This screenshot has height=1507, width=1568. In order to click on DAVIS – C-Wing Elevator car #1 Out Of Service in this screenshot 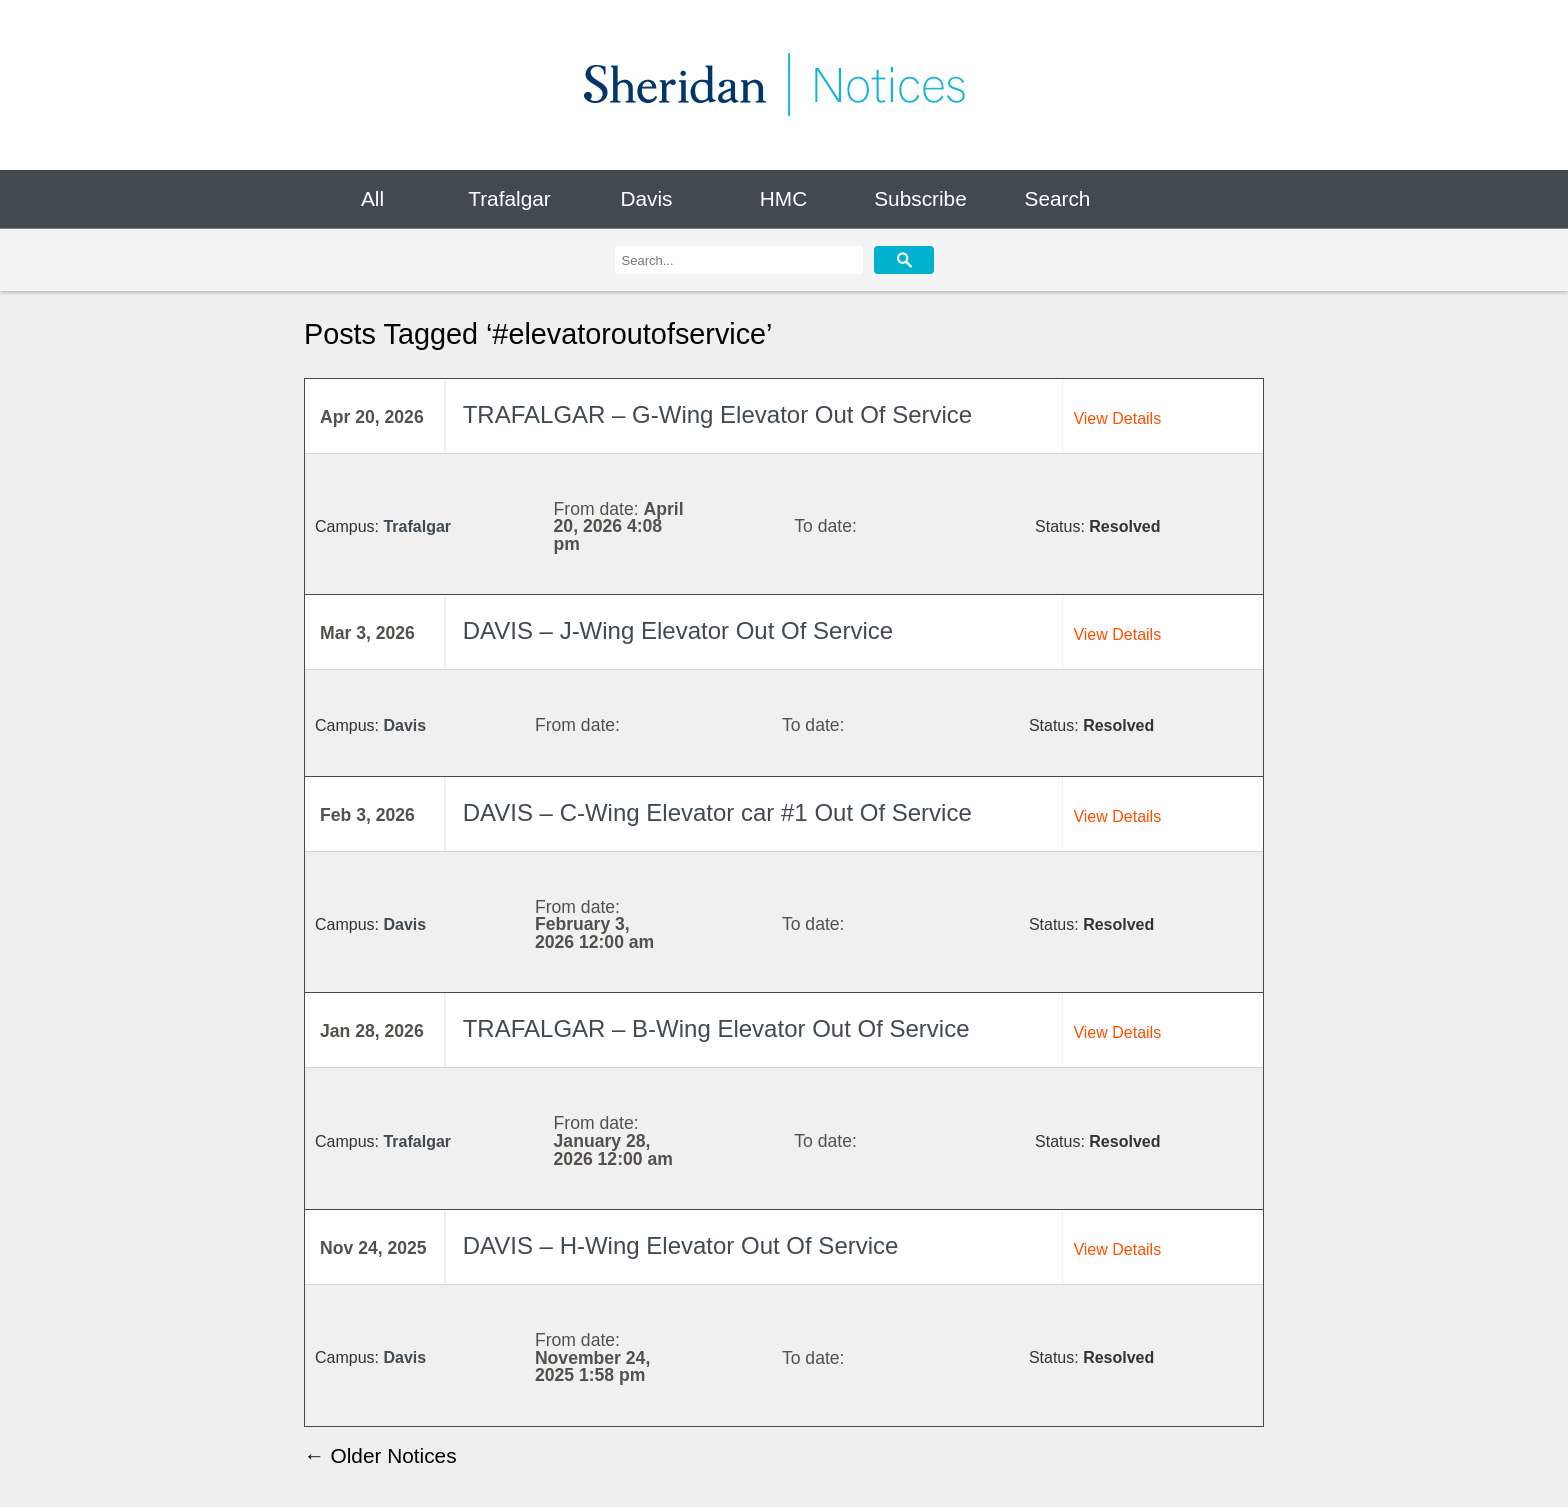, I will do `click(717, 813)`.